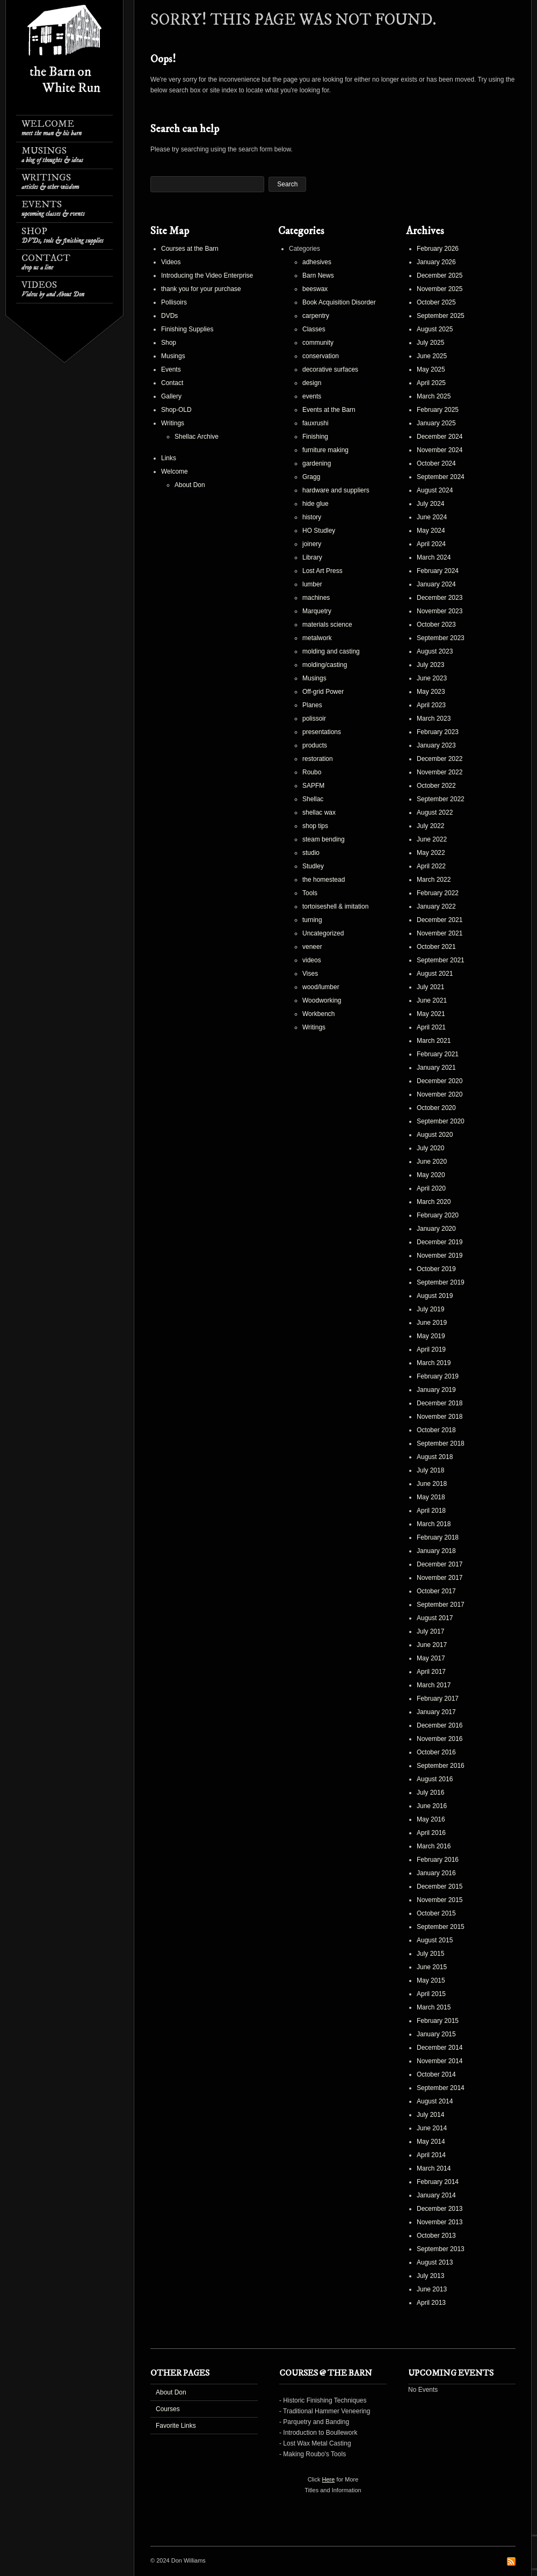  I want to click on furniture making, so click(325, 450).